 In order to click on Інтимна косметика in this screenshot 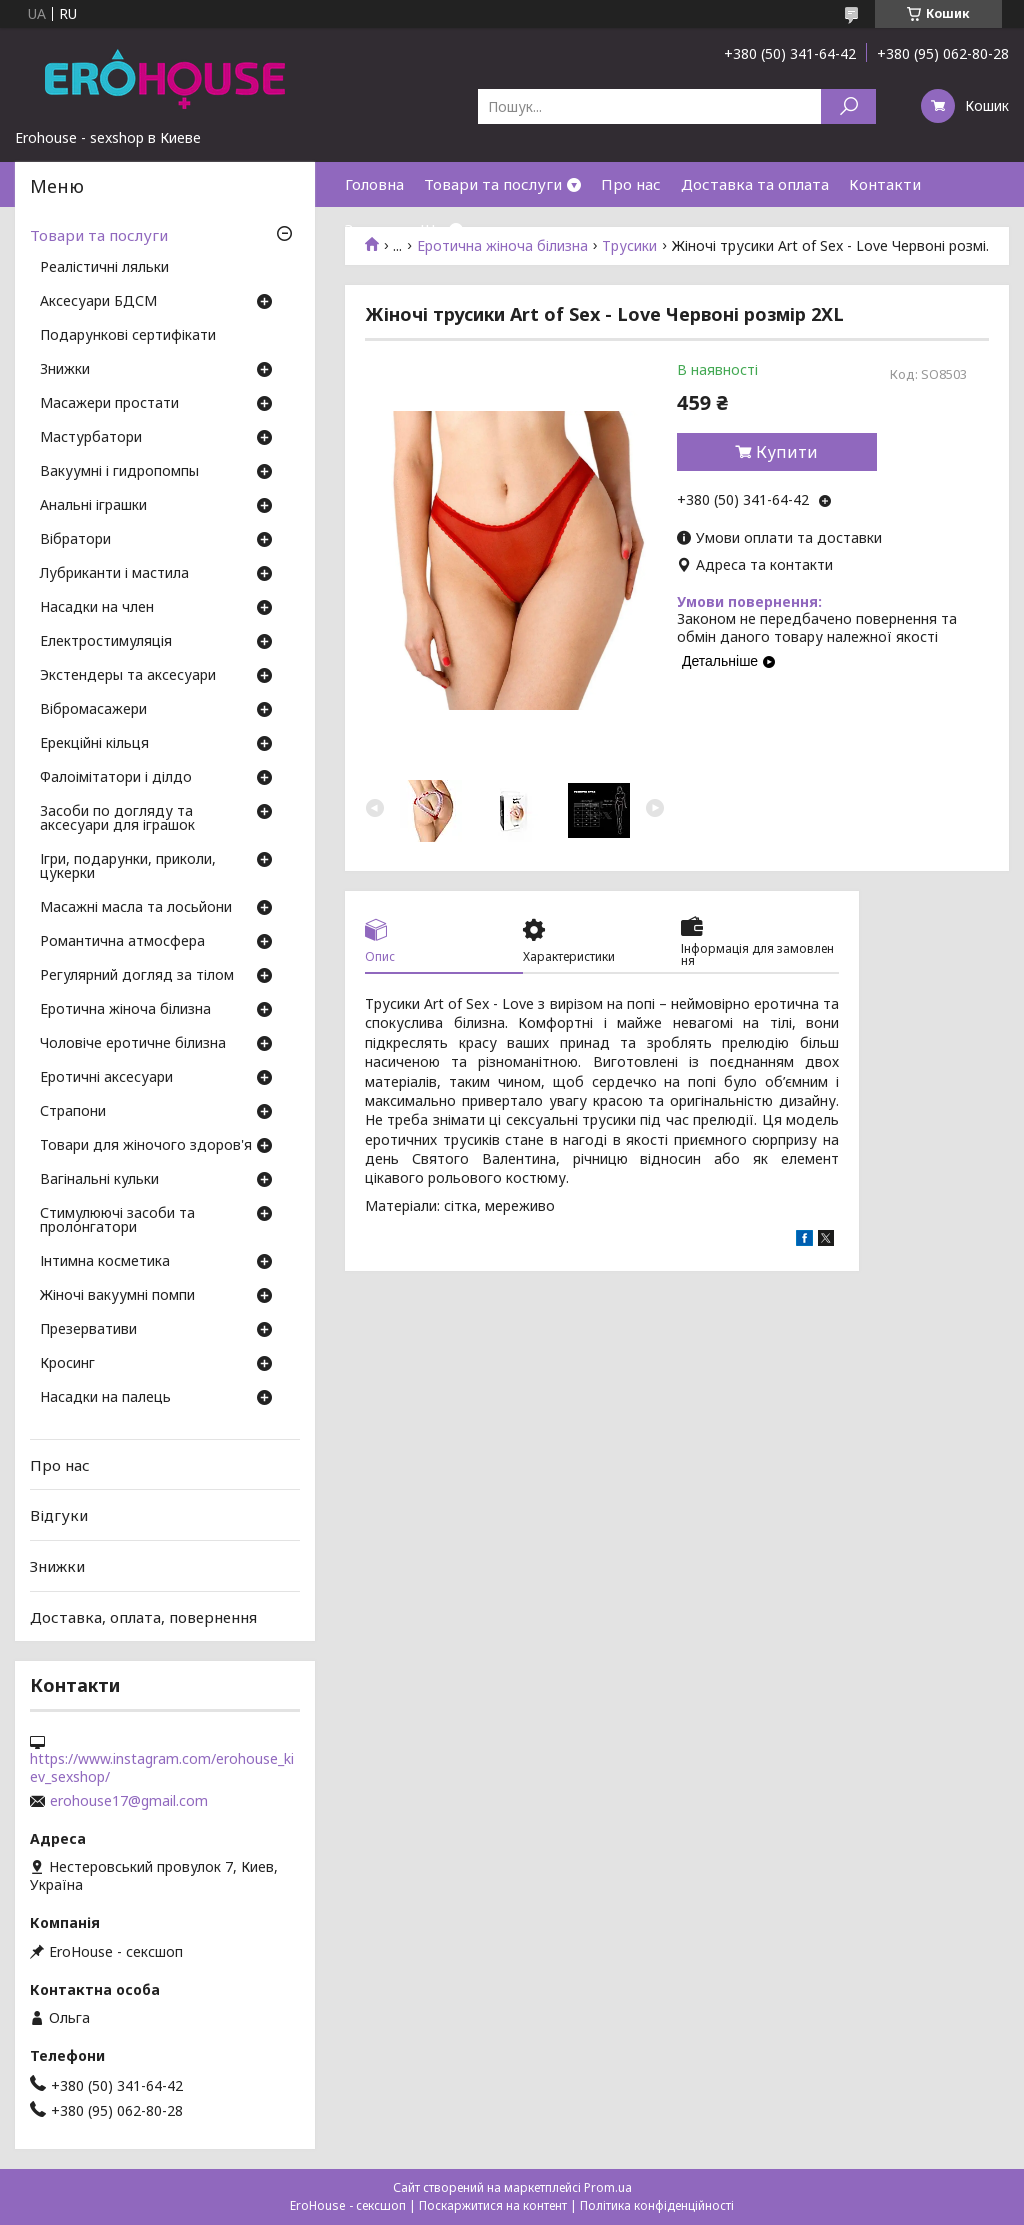, I will do `click(105, 1262)`.